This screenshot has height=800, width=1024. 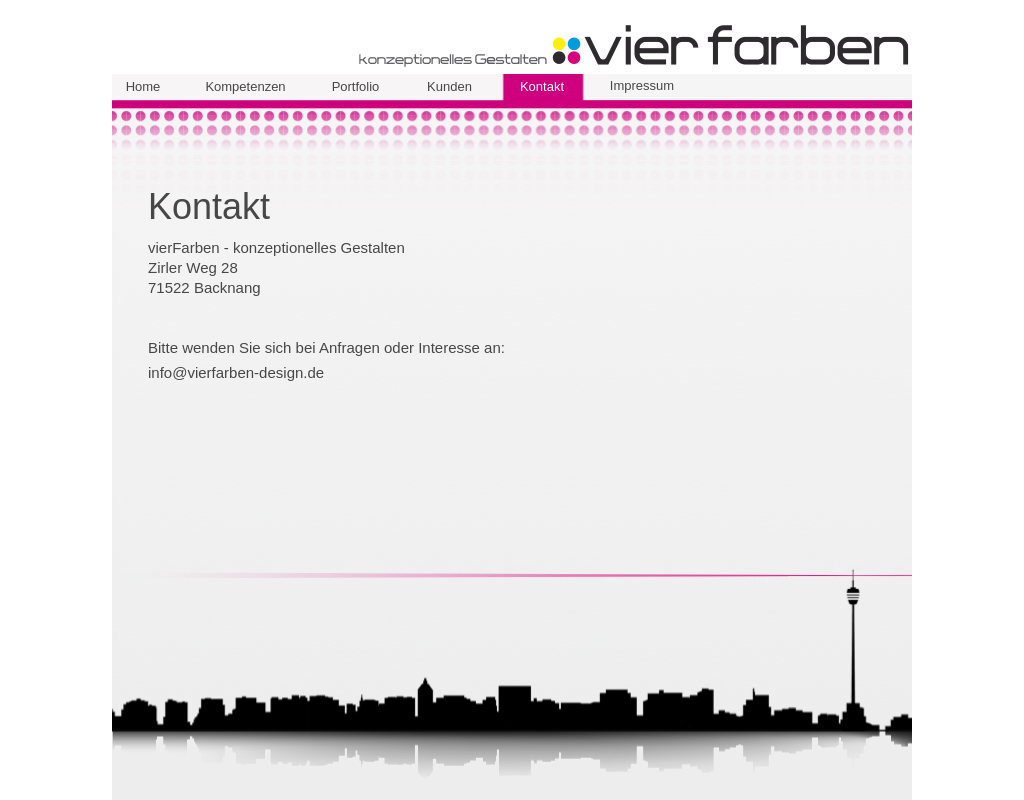 What do you see at coordinates (642, 85) in the screenshot?
I see `Impressum` at bounding box center [642, 85].